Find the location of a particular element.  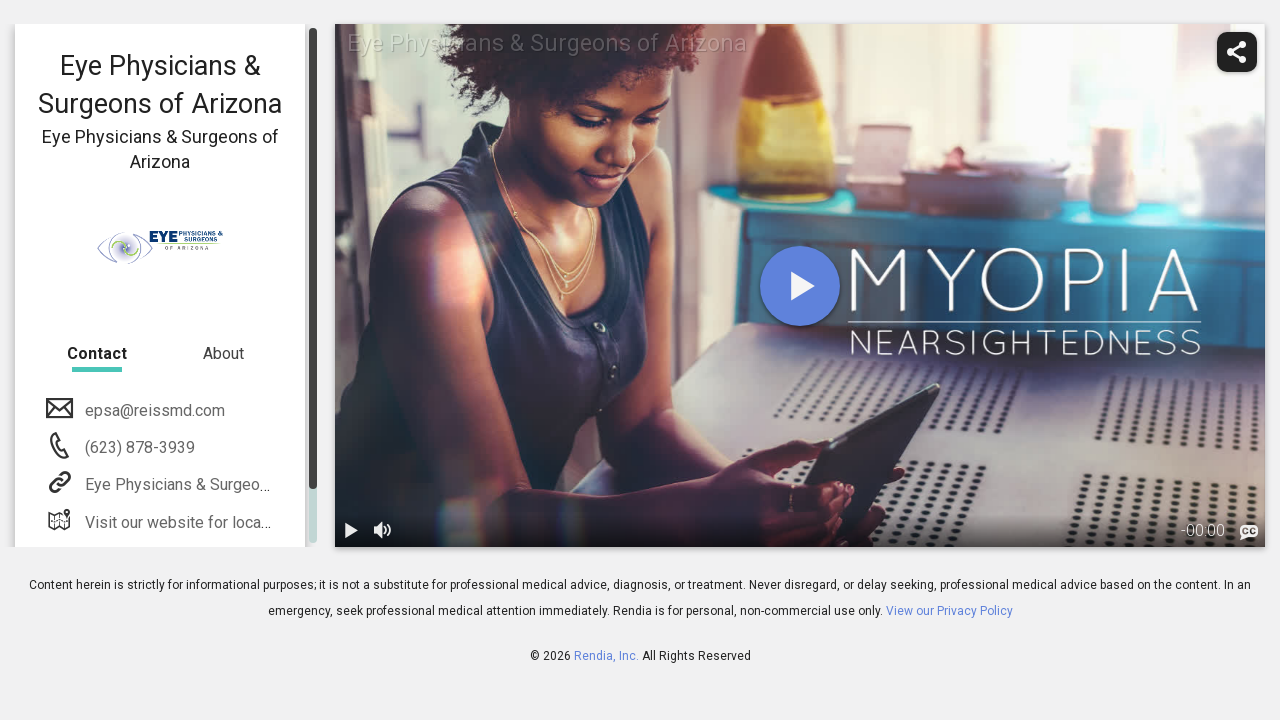

Eye Physicians & Surgeons of Arizona is located at coordinates (217, 484).